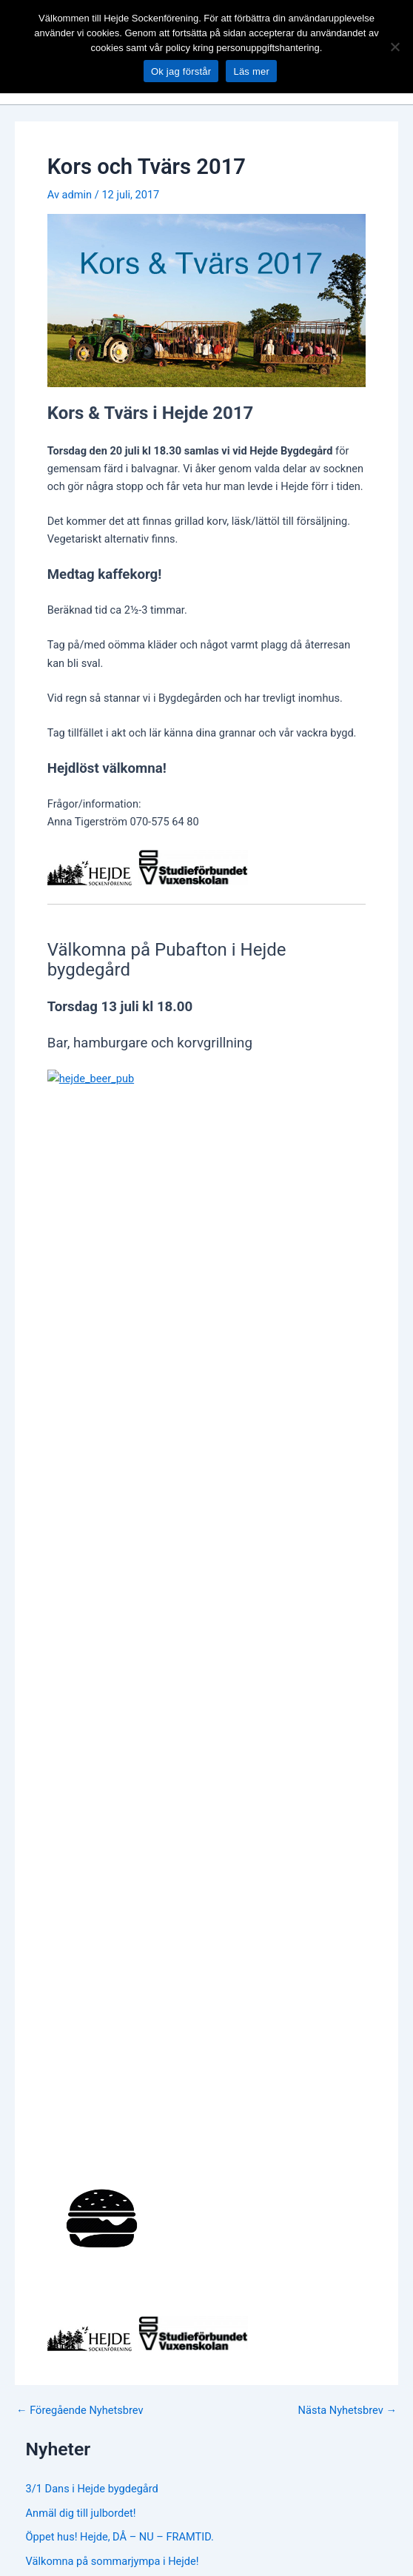 The image size is (413, 2576). I want to click on Anmäl dig till julbordet!, so click(81, 1501).